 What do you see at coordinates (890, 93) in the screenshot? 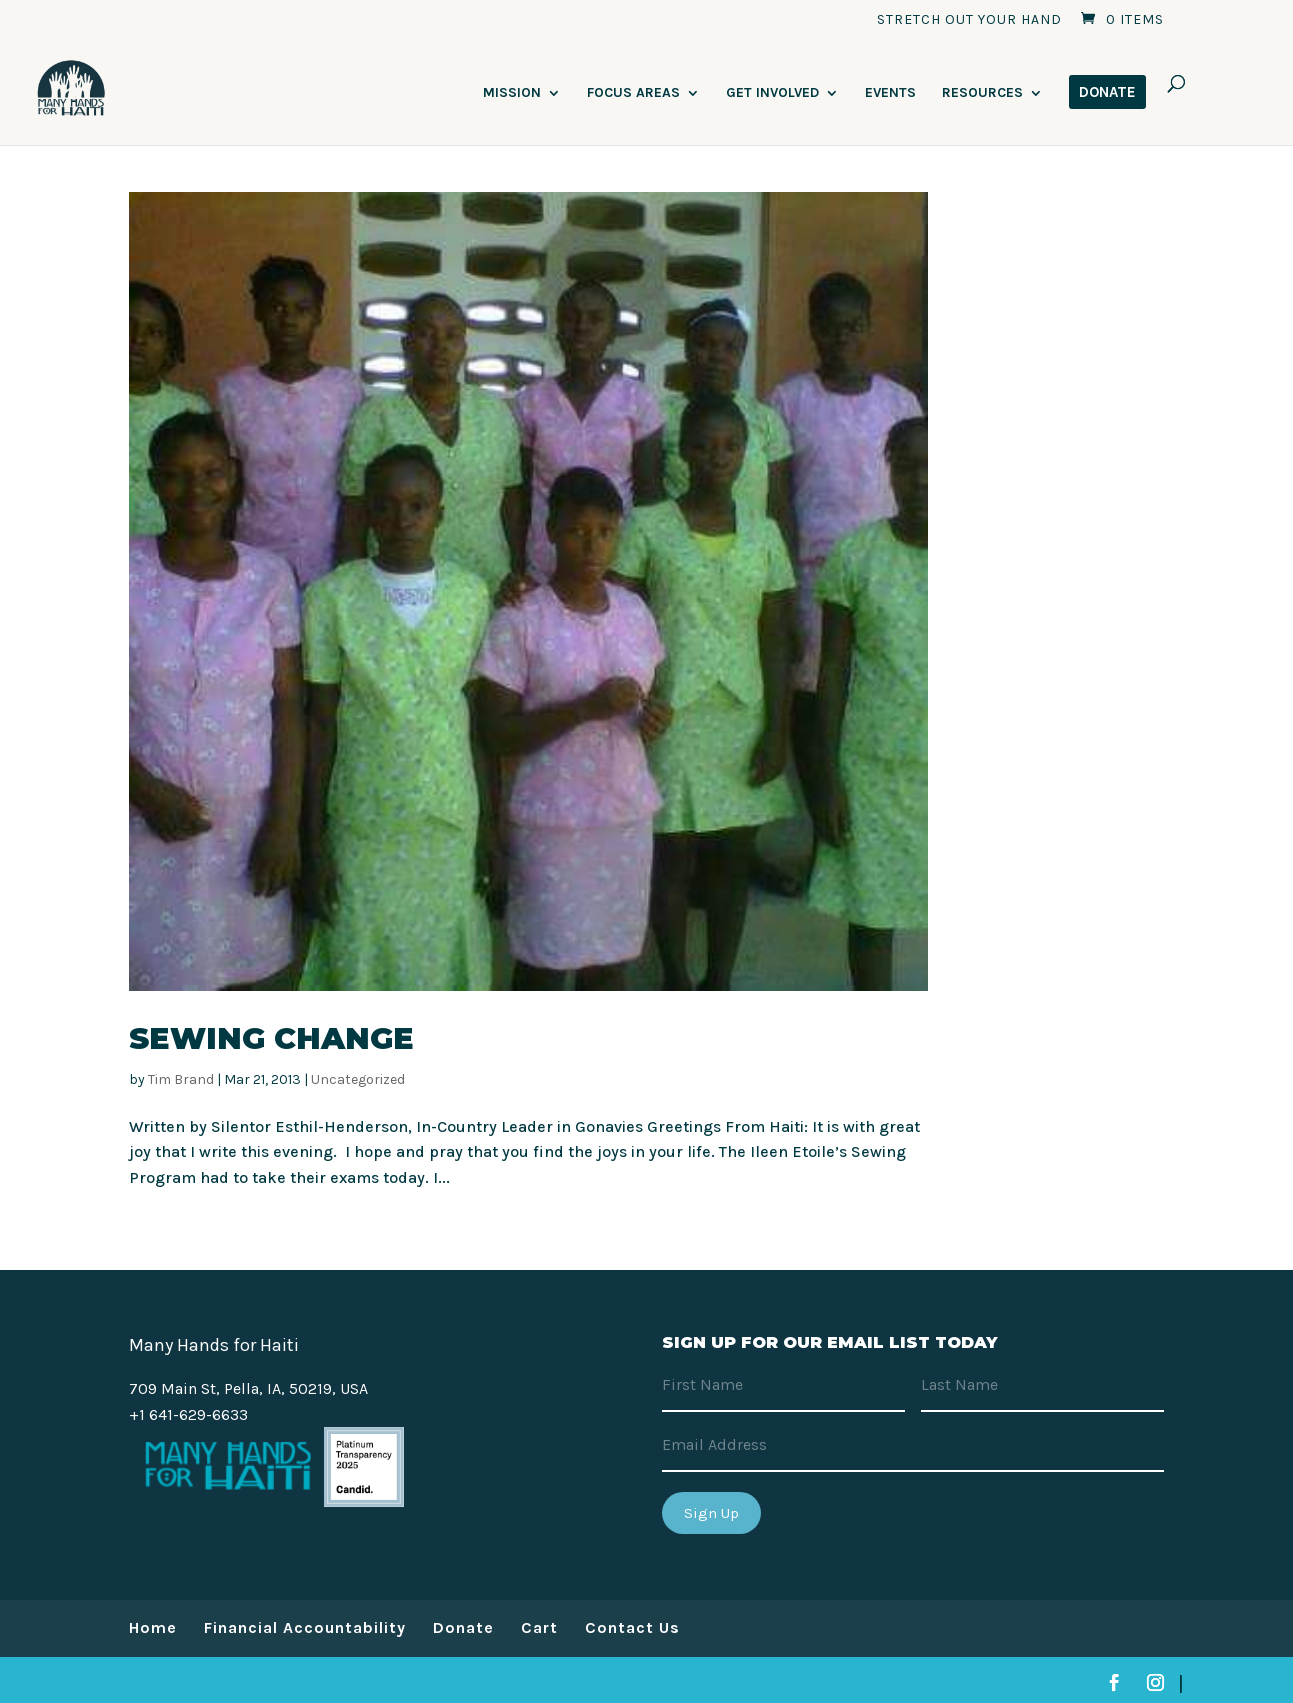
I see `Events` at bounding box center [890, 93].